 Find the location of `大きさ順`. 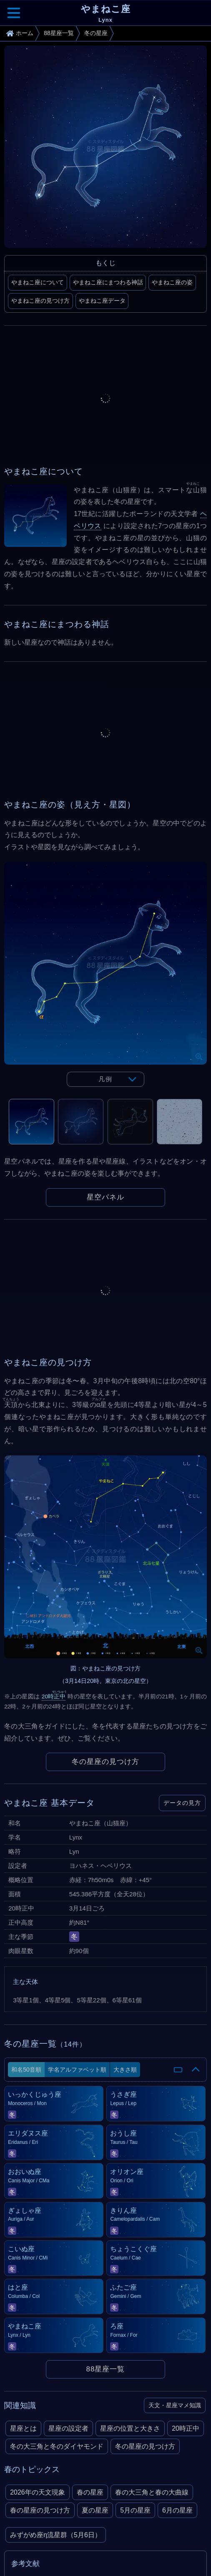

大きさ順 is located at coordinates (125, 2069).